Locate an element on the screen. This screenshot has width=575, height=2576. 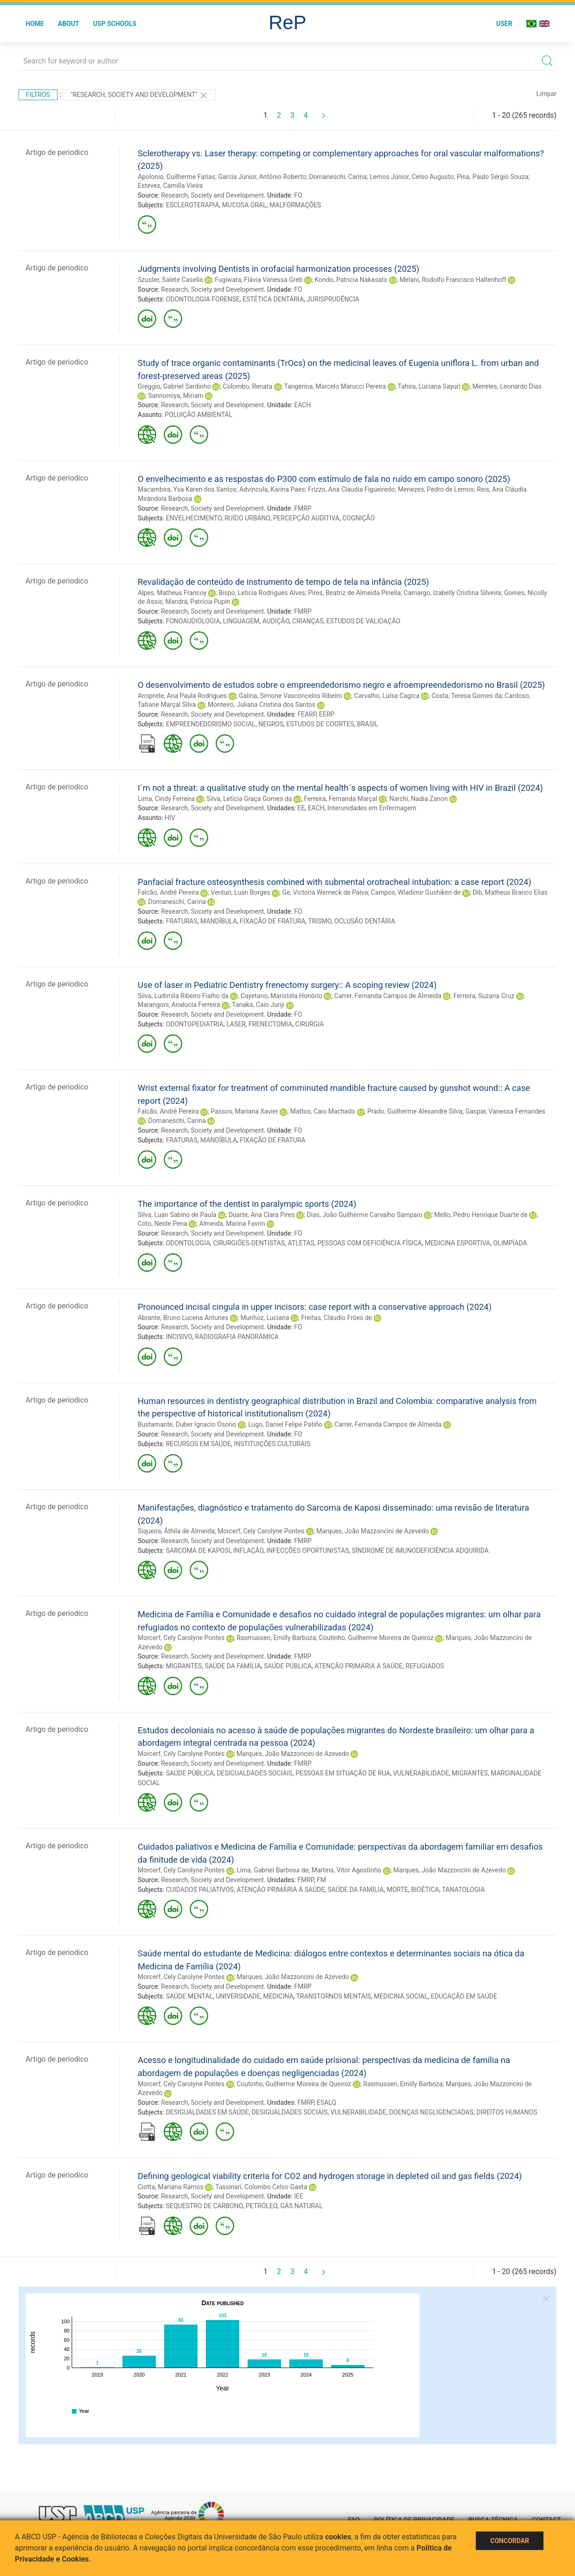
POLUIÇÃO AMBIENTAL is located at coordinates (198, 414).